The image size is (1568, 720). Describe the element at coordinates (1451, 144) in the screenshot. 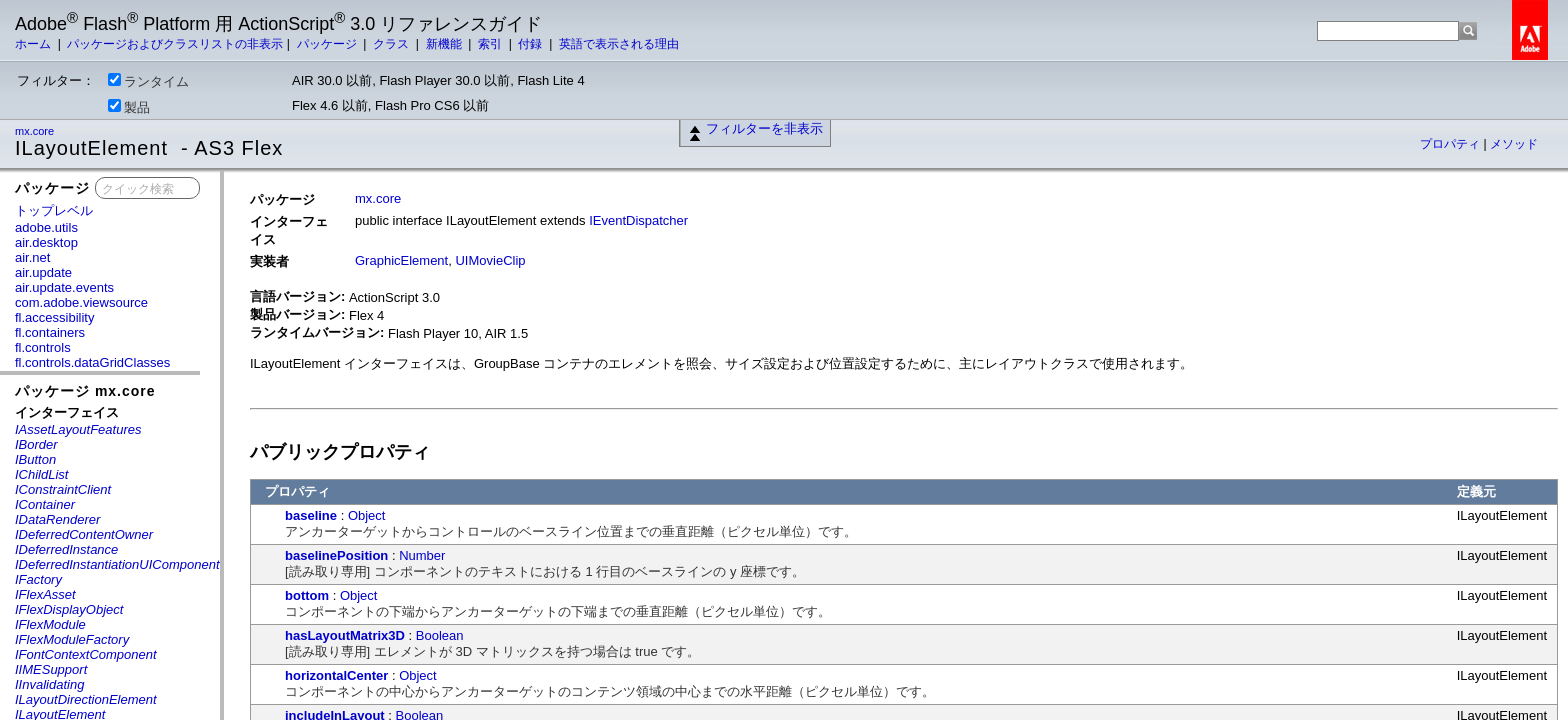

I see `プロパティ` at that location.